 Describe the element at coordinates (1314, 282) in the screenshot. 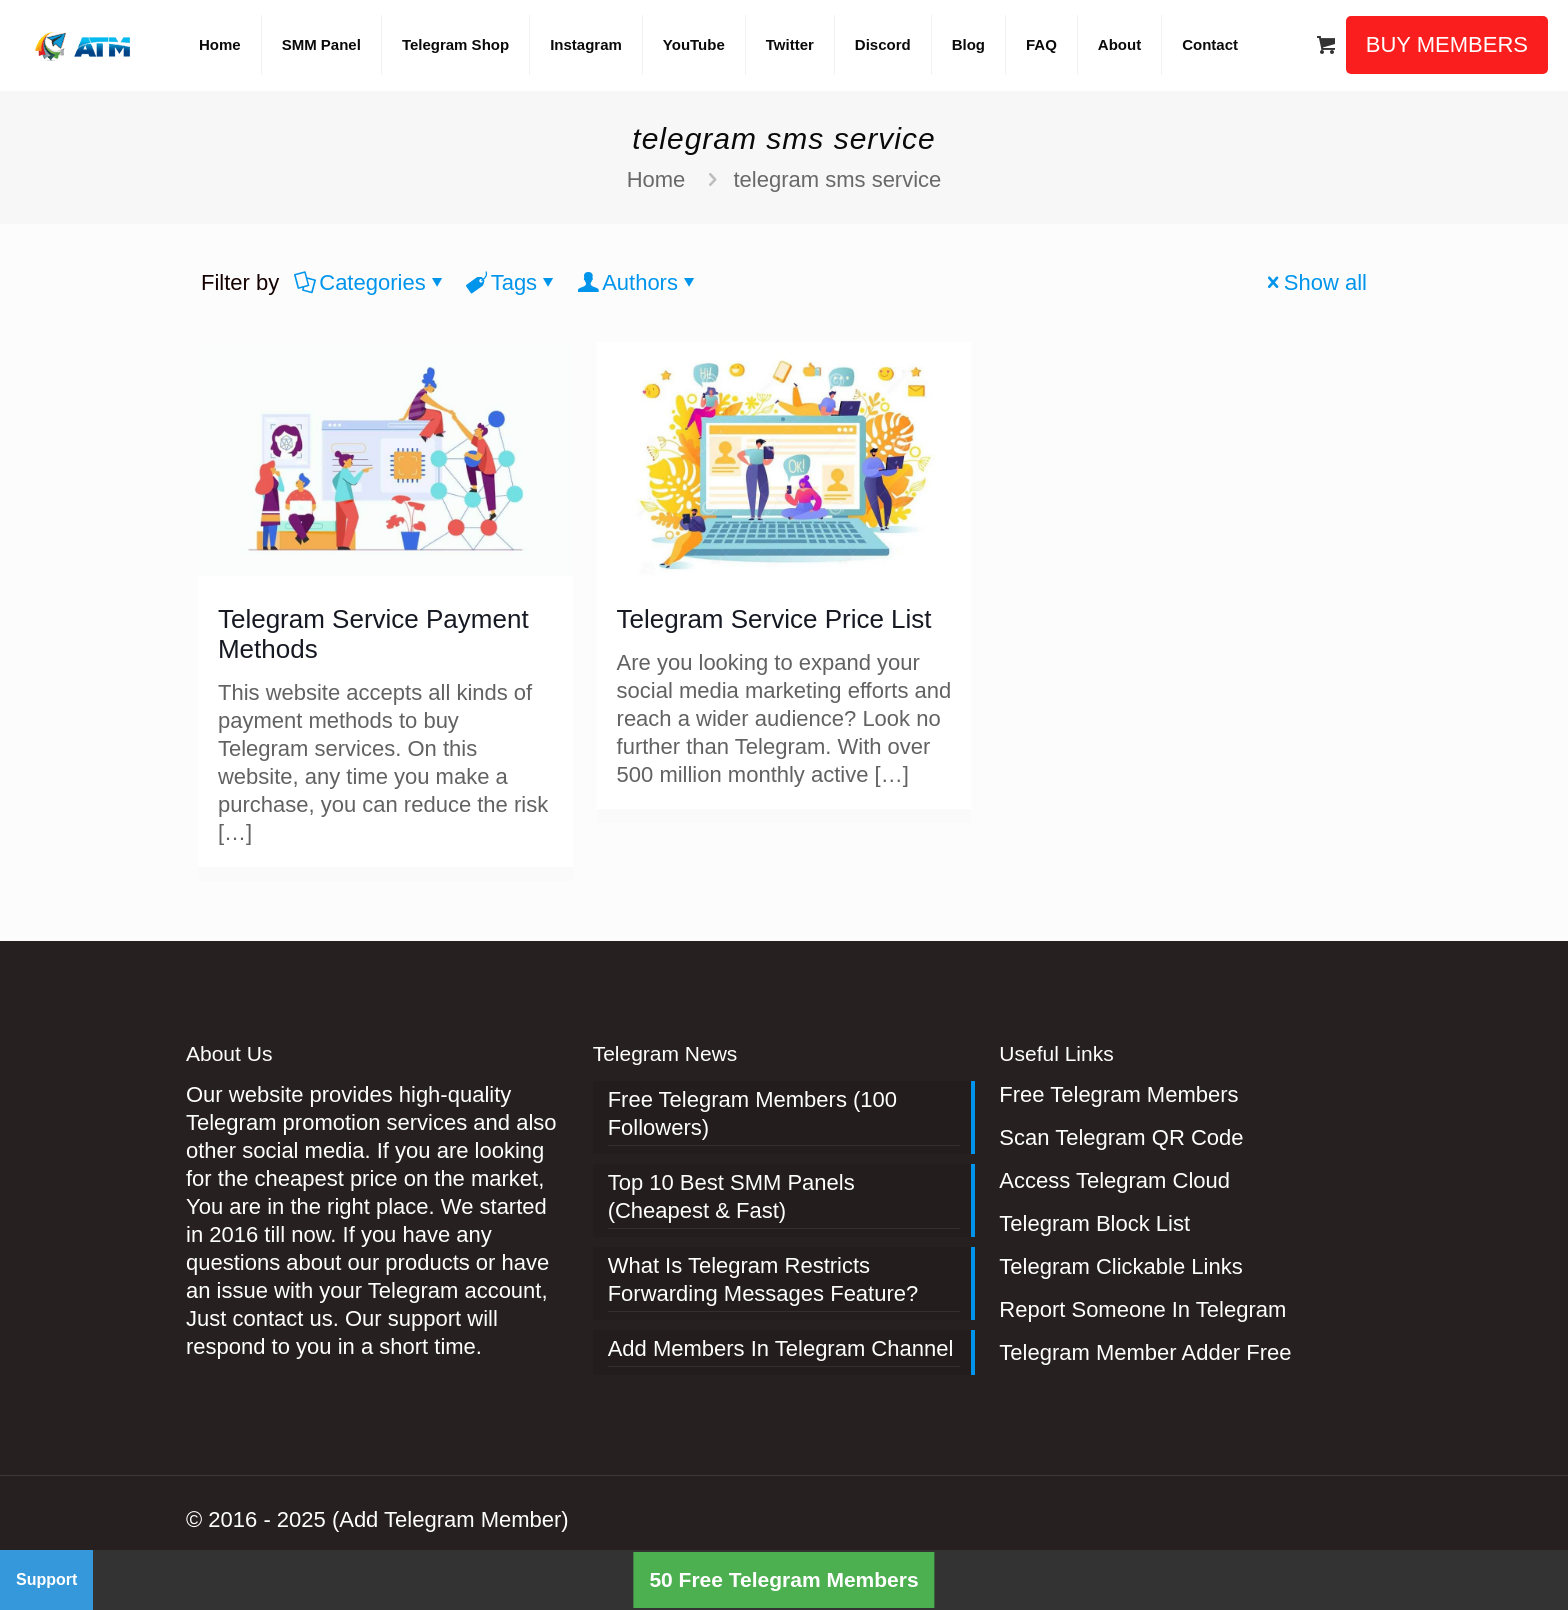

I see `Show all` at that location.